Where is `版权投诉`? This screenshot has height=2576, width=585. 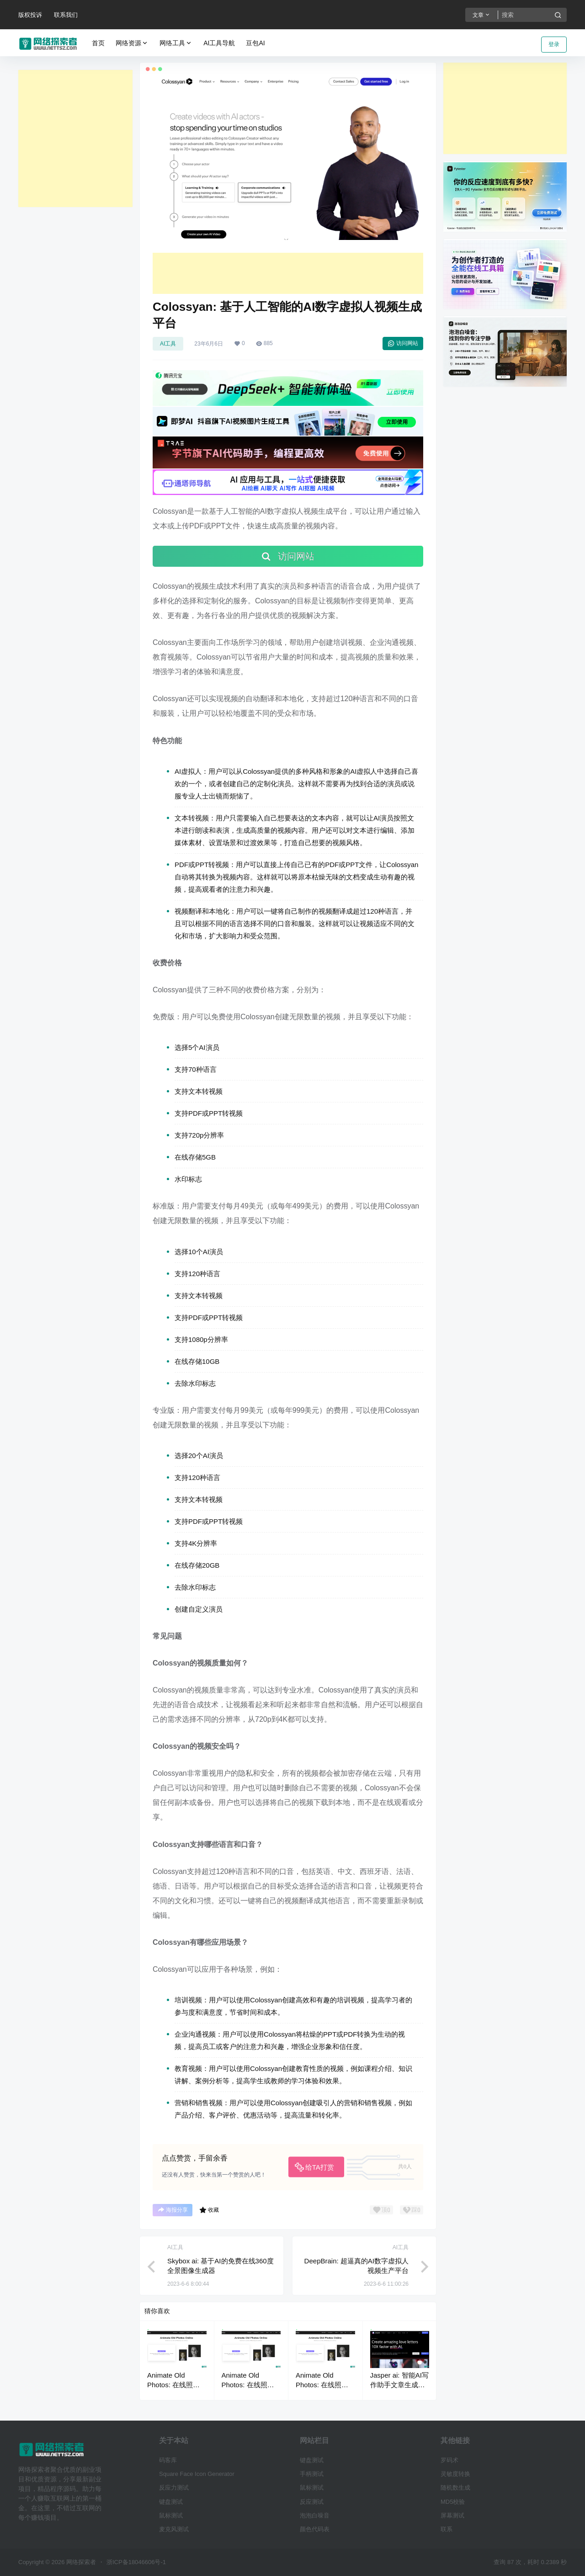 版权投诉 is located at coordinates (30, 14).